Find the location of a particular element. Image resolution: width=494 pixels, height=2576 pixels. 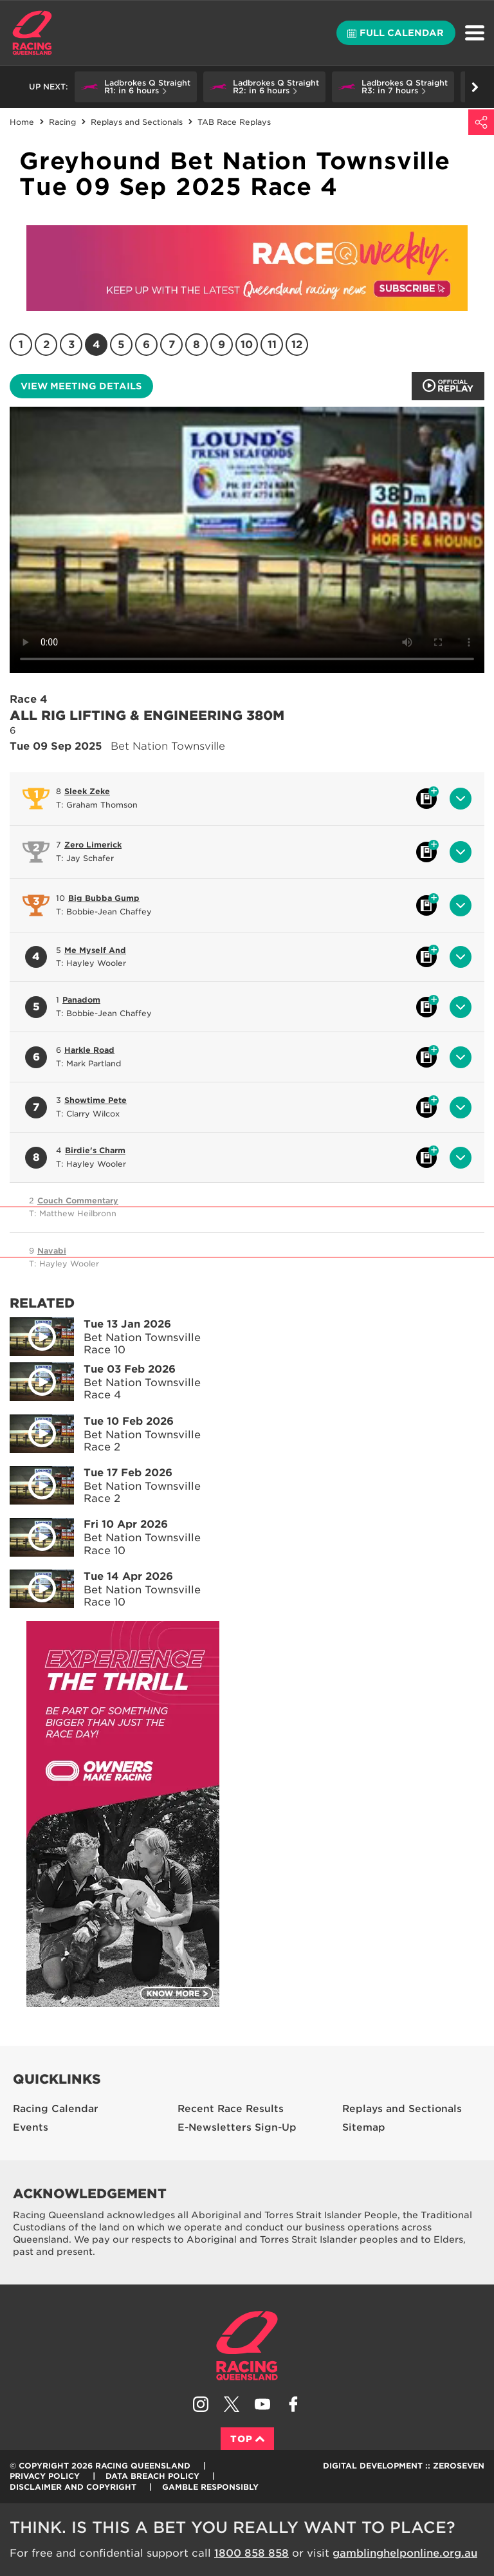

Like Racing Queensland on Facebook is located at coordinates (293, 2404).